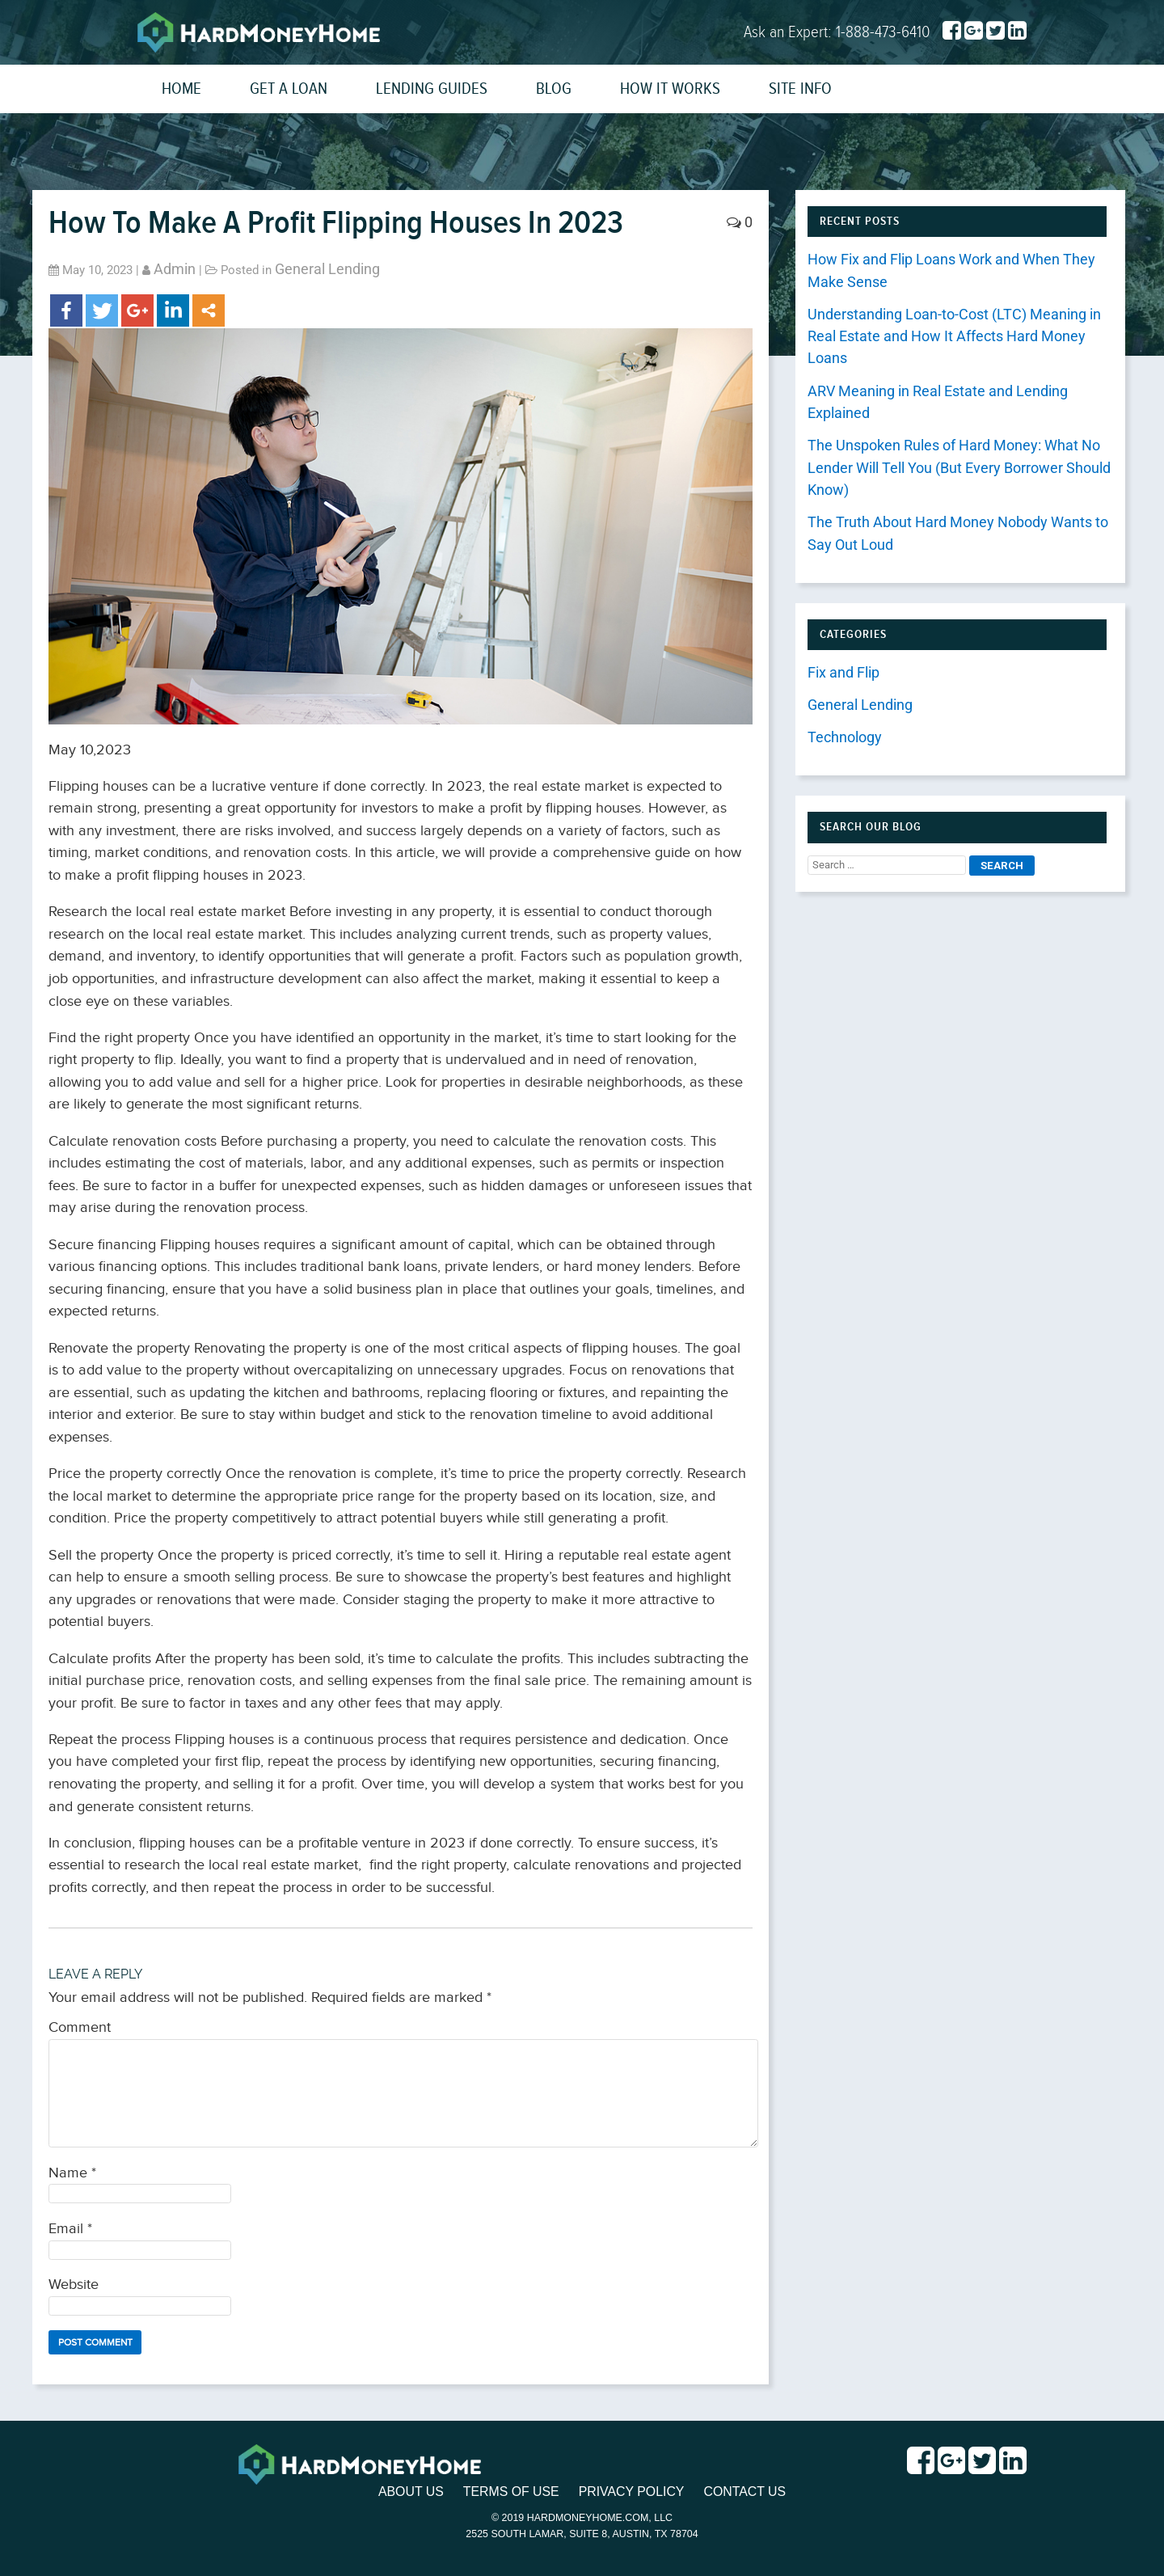 This screenshot has width=1164, height=2576. Describe the element at coordinates (959, 467) in the screenshot. I see `The Unspoken Rules of Hard Money: What No Lender Will Tell You (But Every Borrower Should Know)` at that location.